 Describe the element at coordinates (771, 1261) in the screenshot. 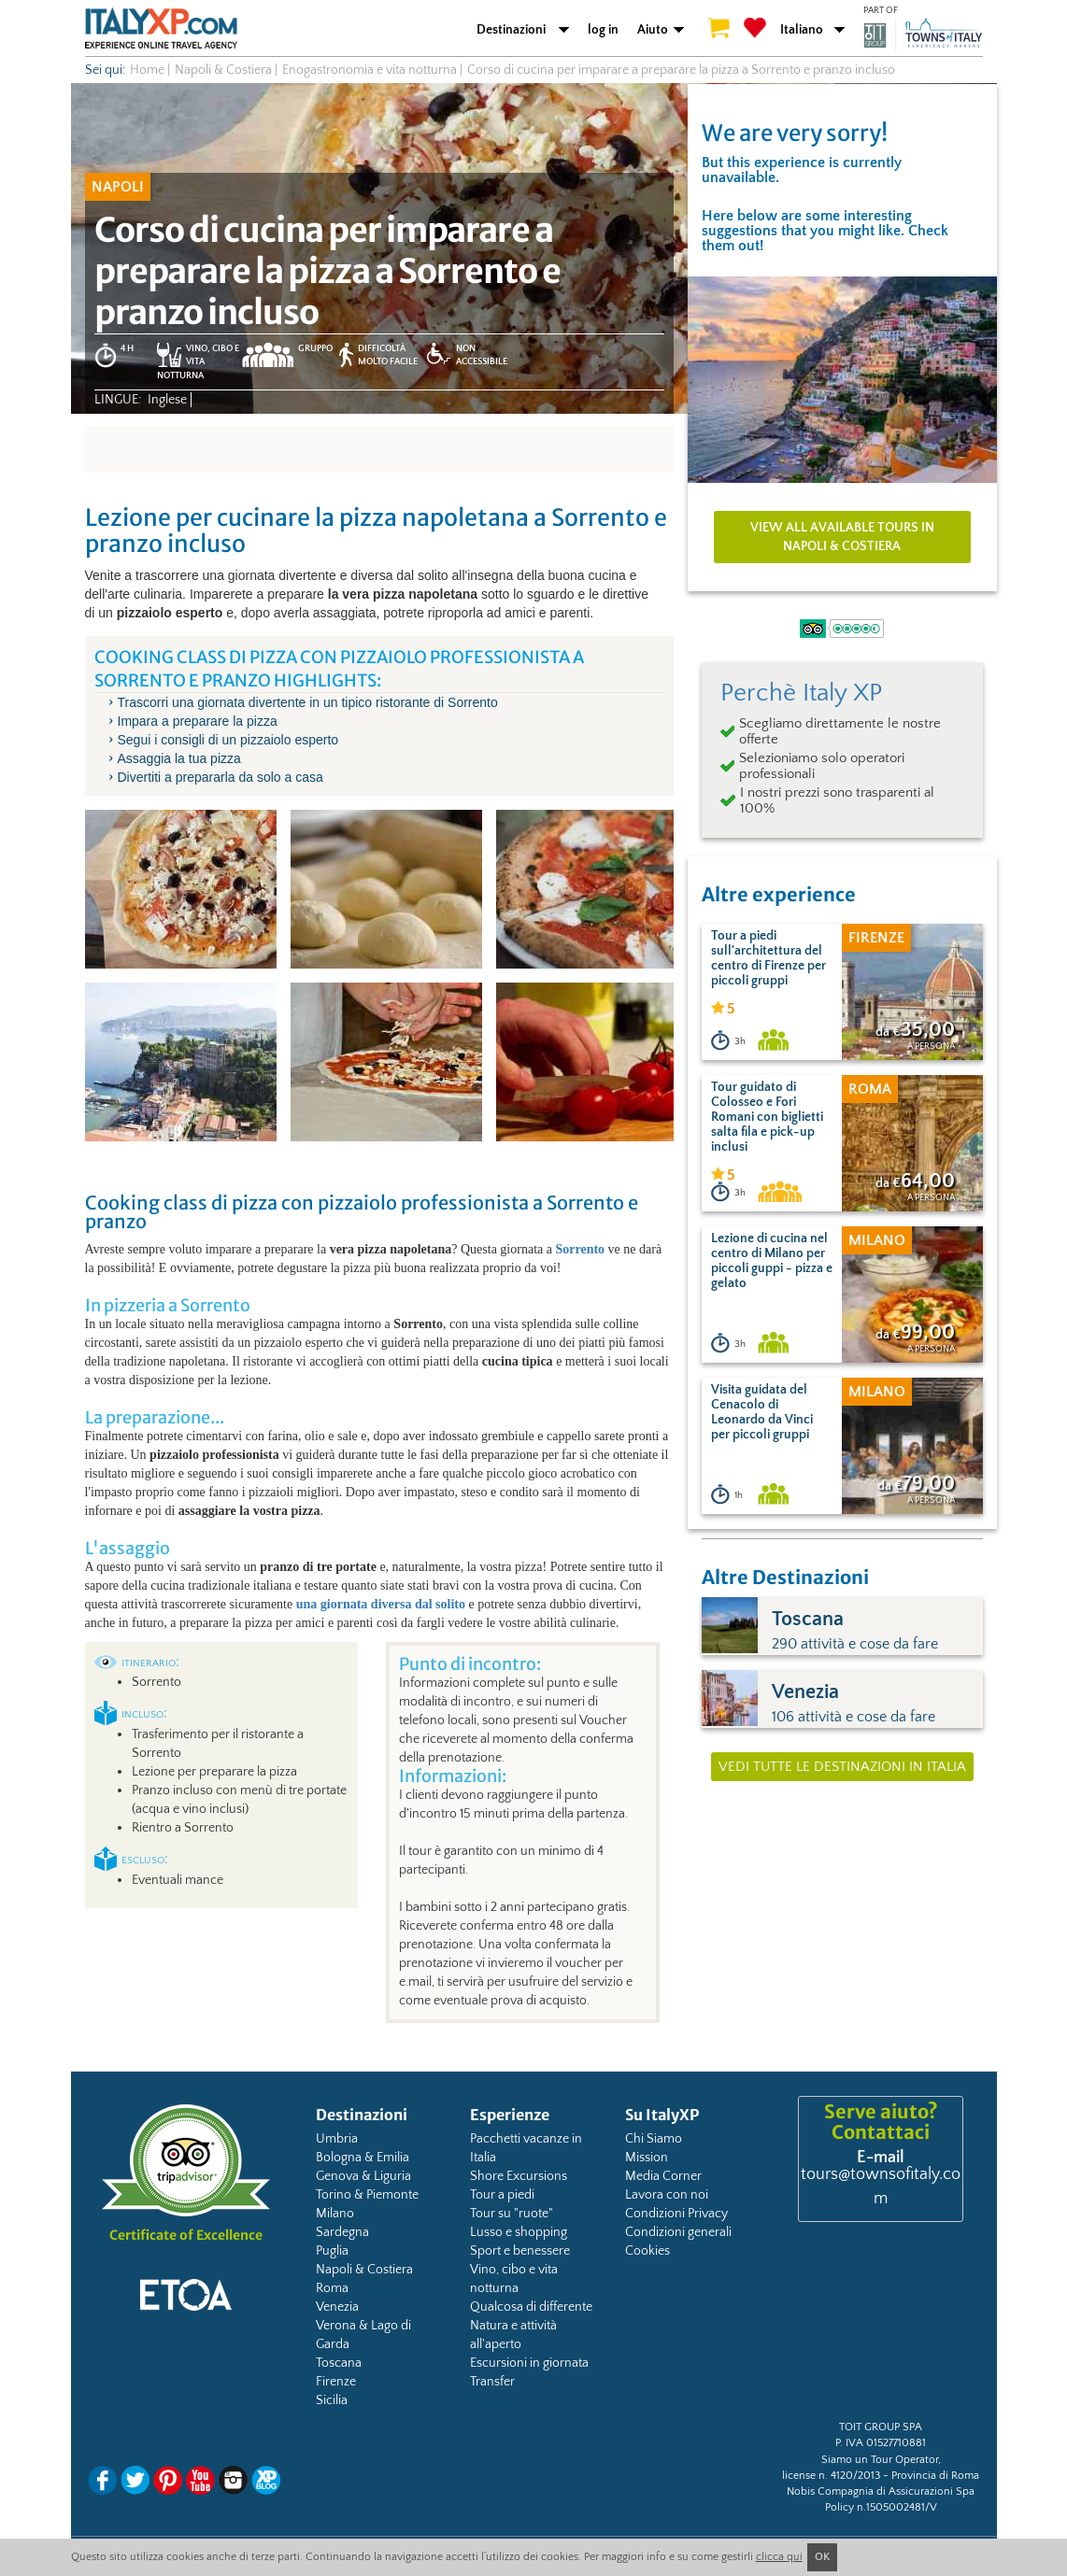

I see `Lezione di cucina nel centro di Milano per piccoli guppi - pizza e gelato` at that location.